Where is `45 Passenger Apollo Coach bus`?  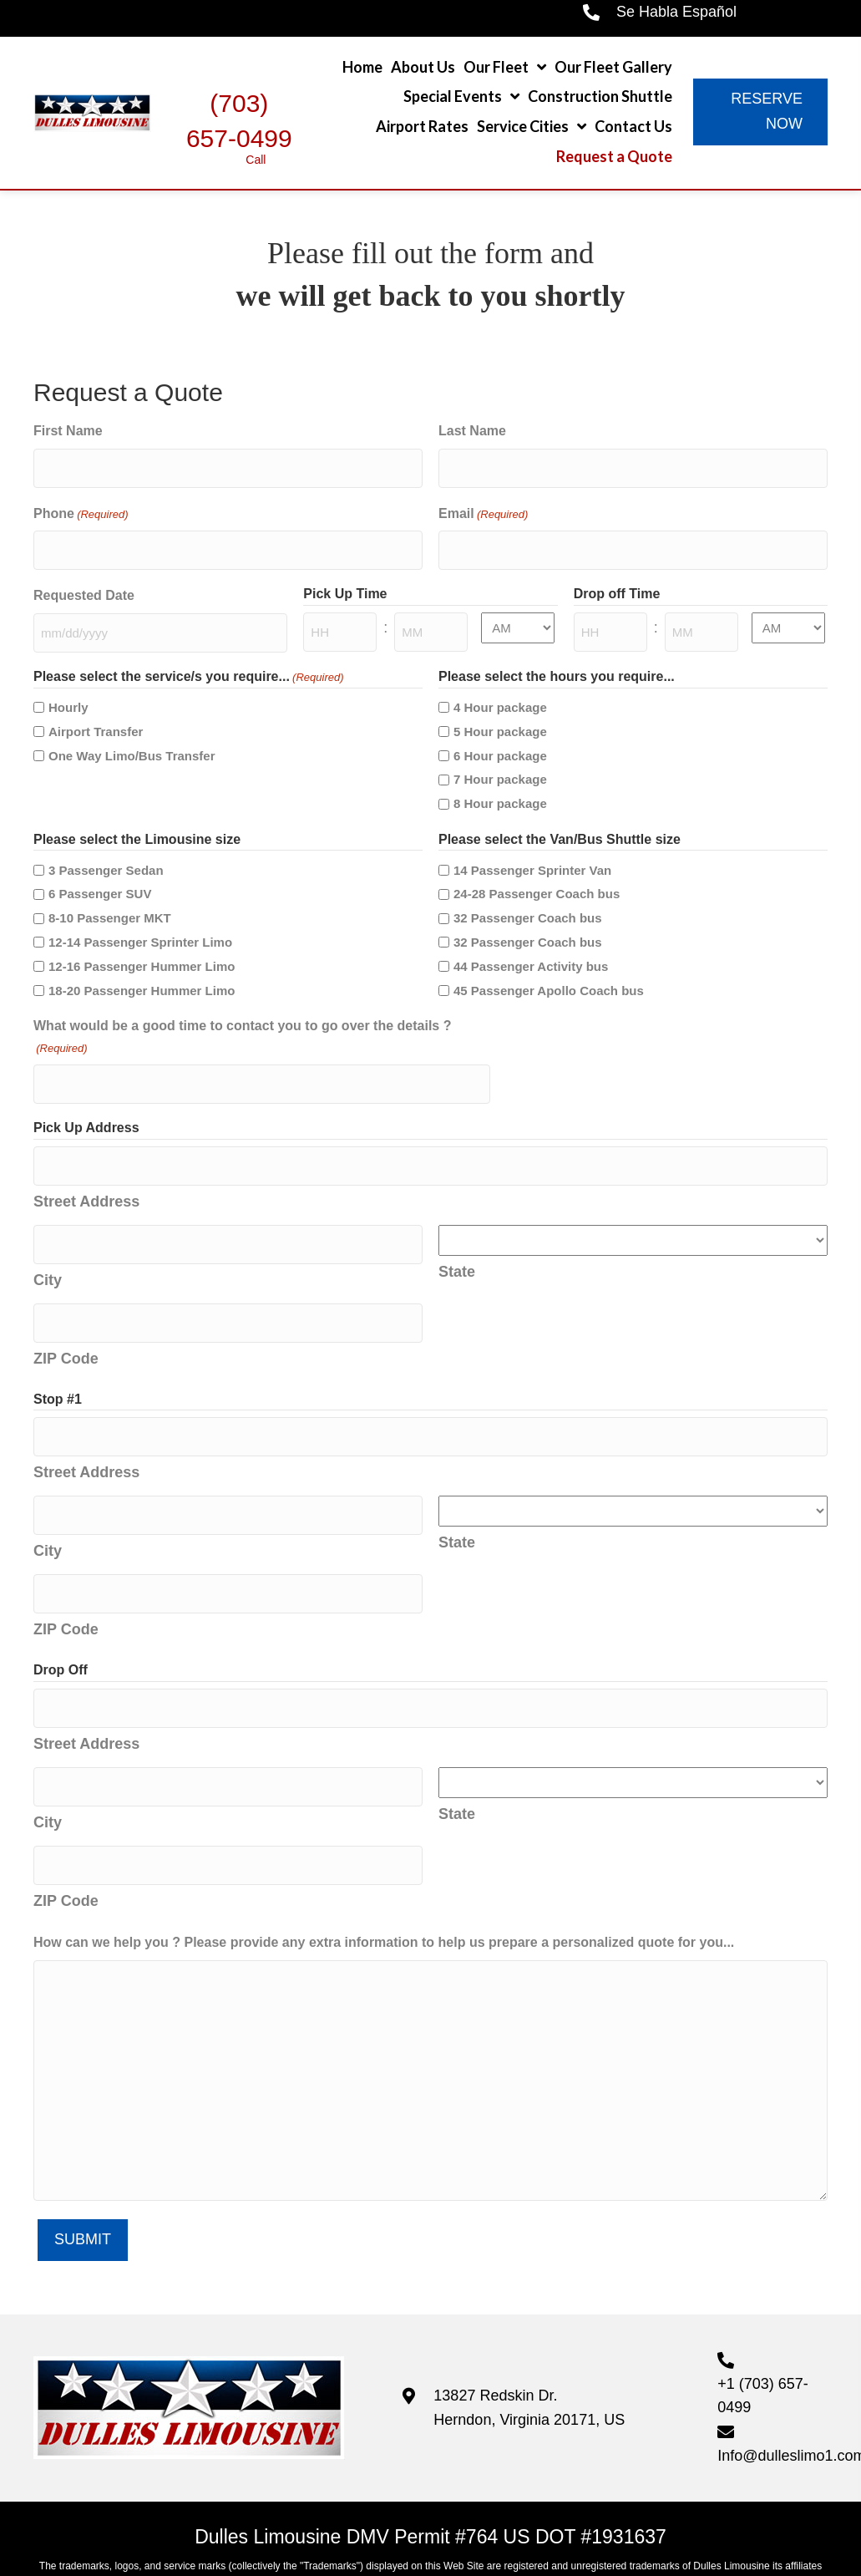
45 Passenger Apollo Coach bus is located at coordinates (548, 970).